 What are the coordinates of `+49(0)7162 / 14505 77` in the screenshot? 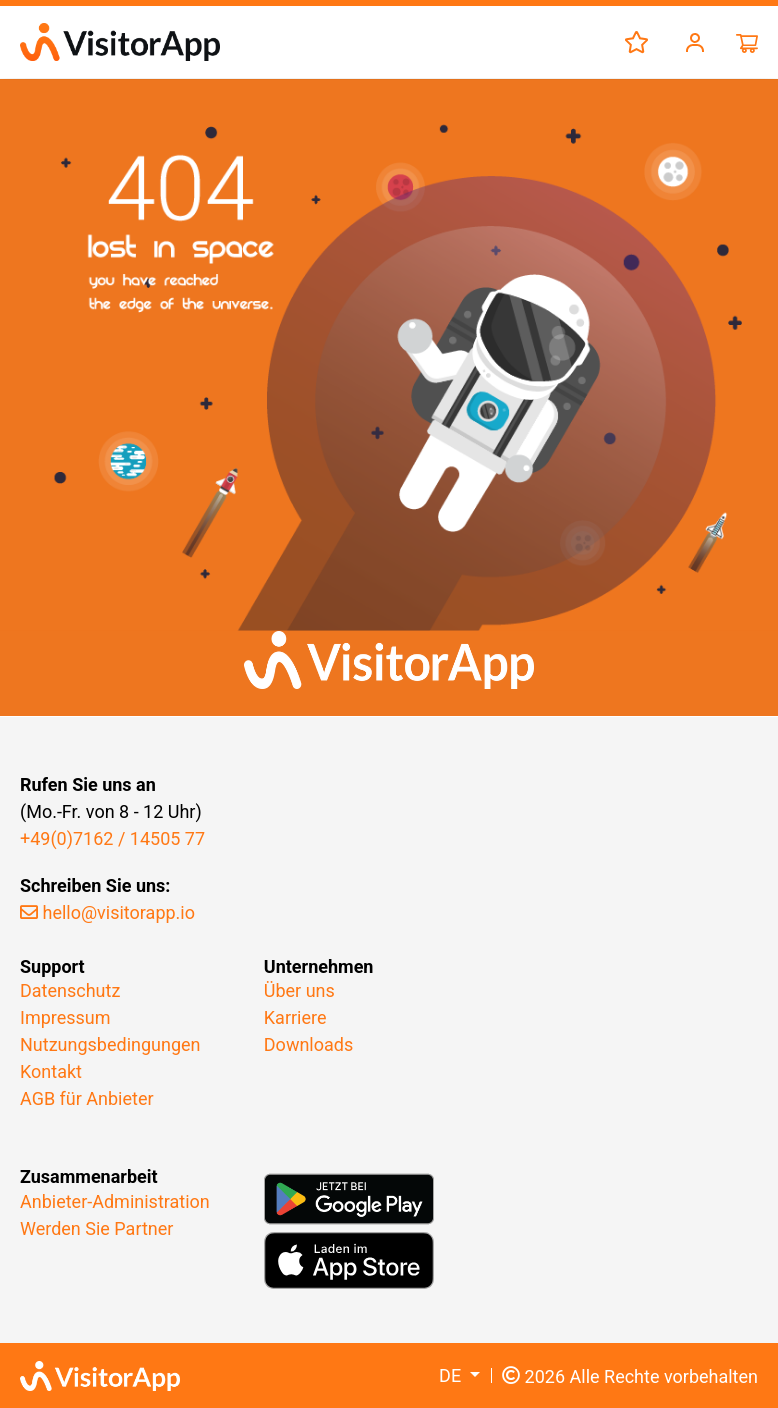 It's located at (112, 838).